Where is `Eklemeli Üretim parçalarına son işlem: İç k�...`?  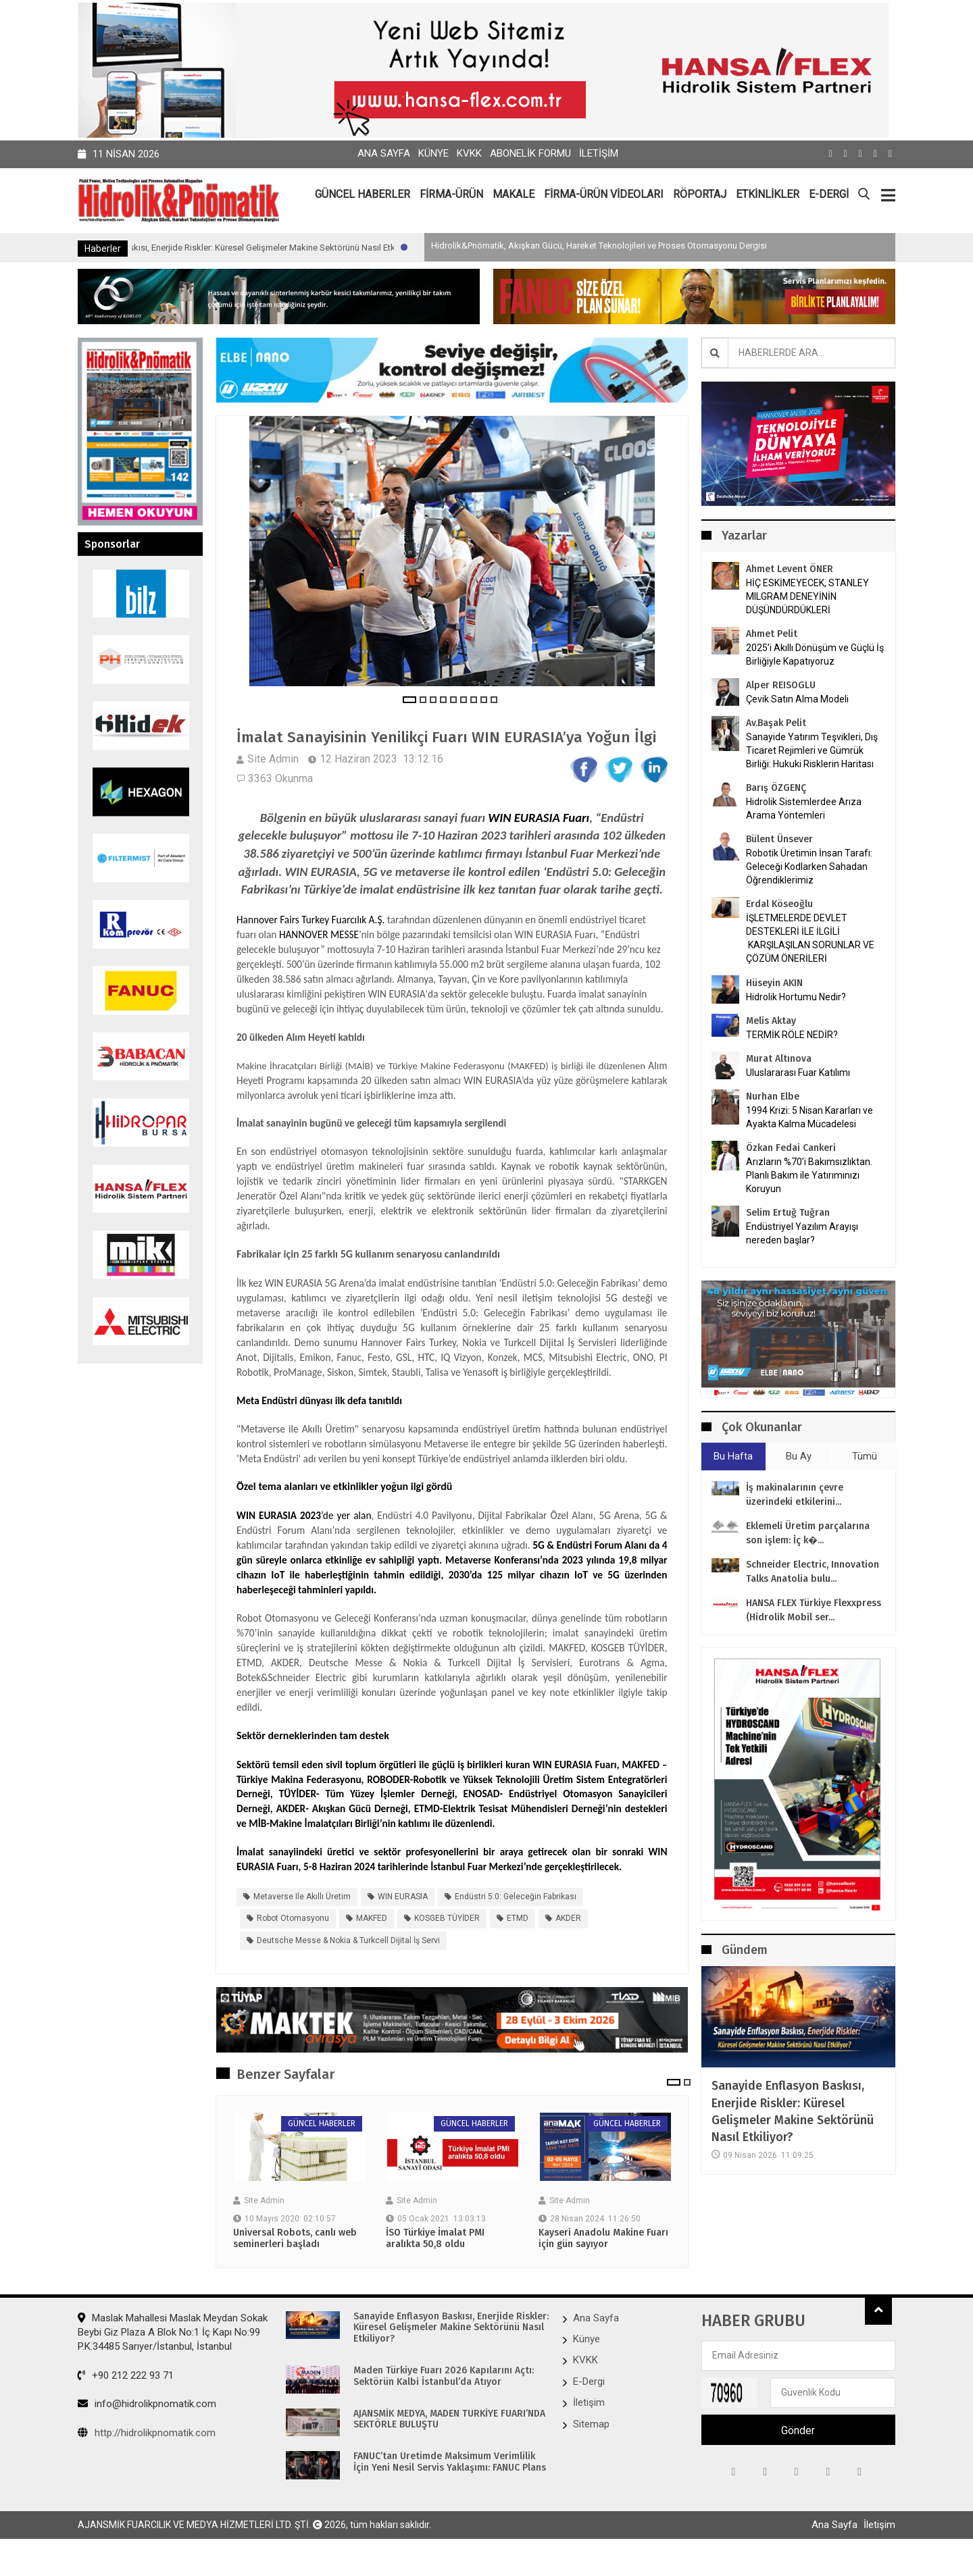 Eklemeli Üretim parçalarına son işlem: İç k�... is located at coordinates (808, 1534).